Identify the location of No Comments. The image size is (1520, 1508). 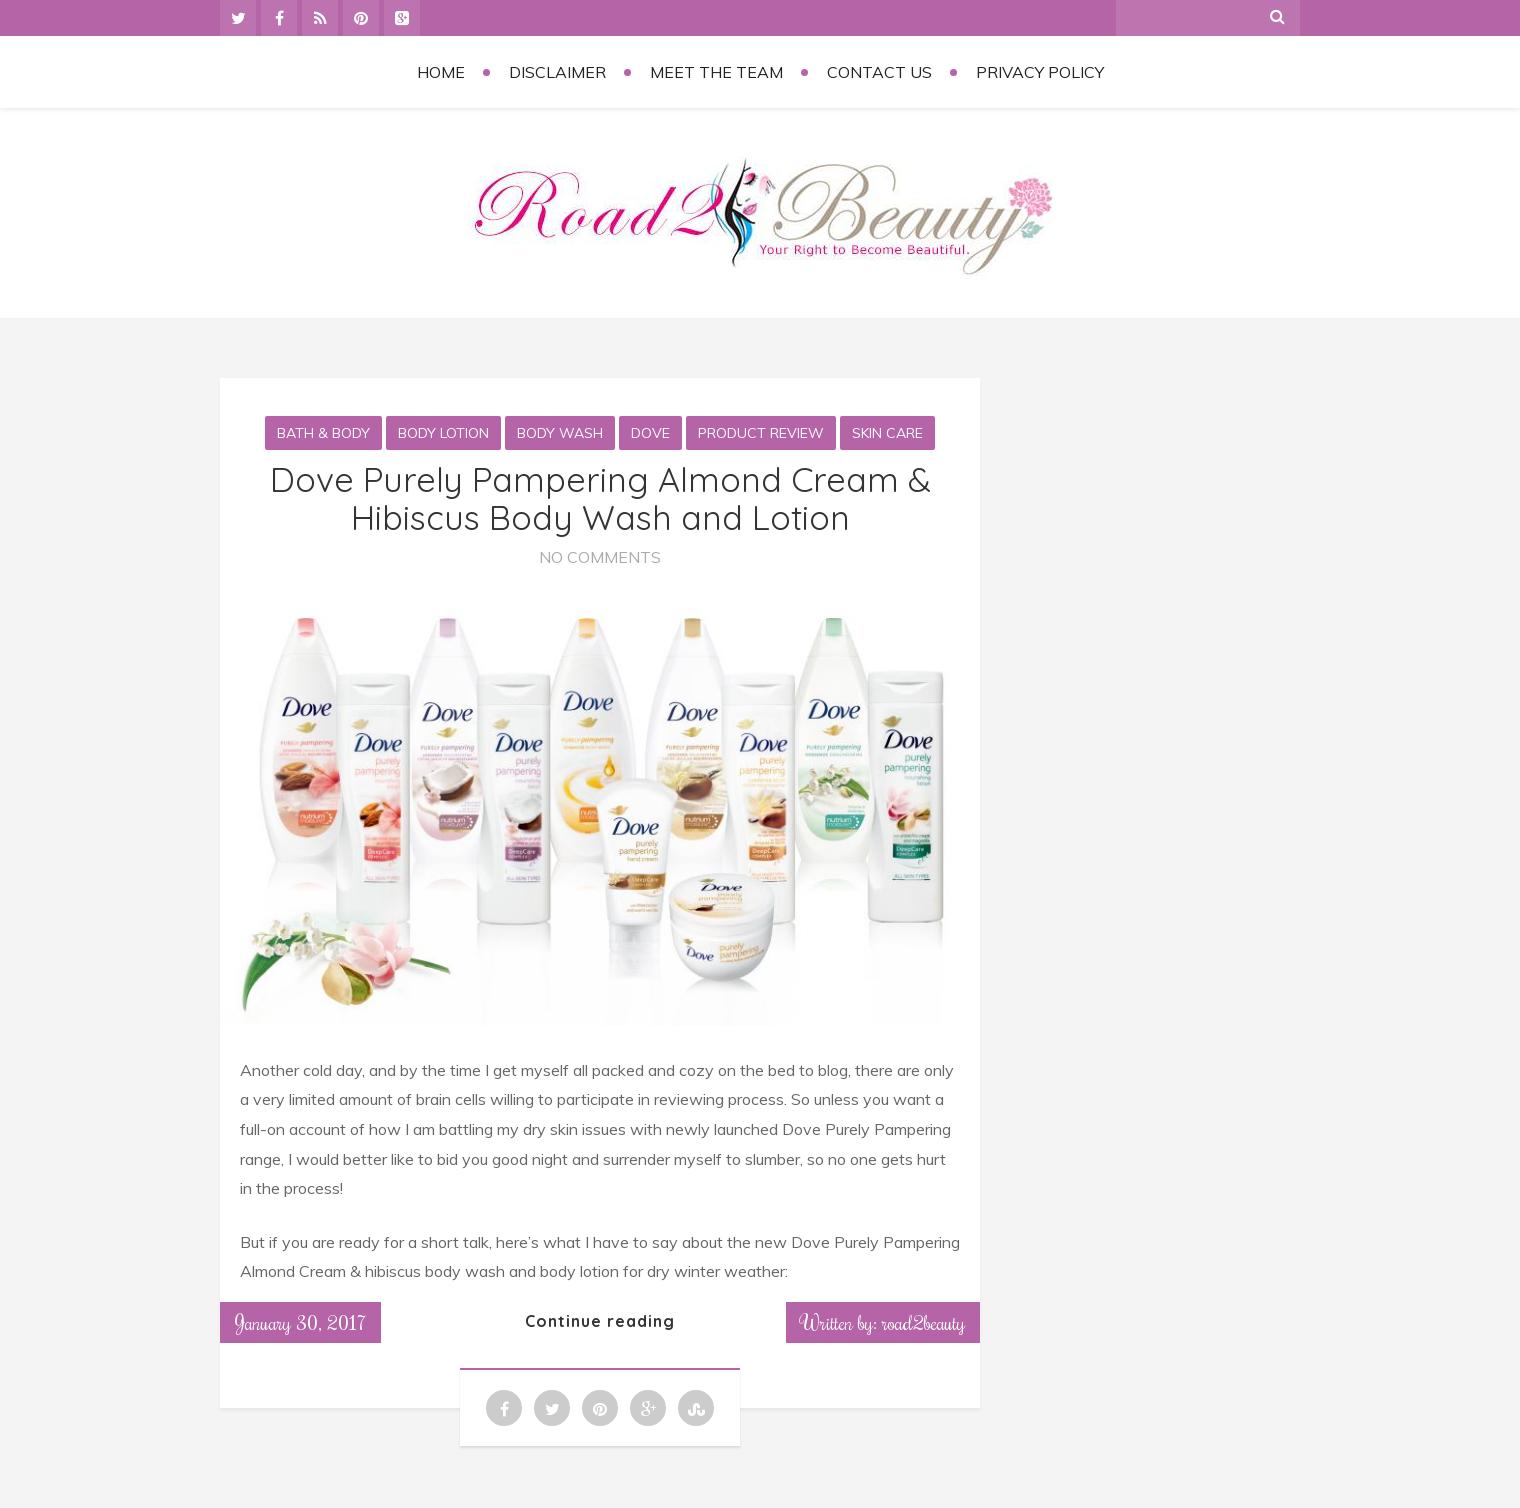
(600, 557).